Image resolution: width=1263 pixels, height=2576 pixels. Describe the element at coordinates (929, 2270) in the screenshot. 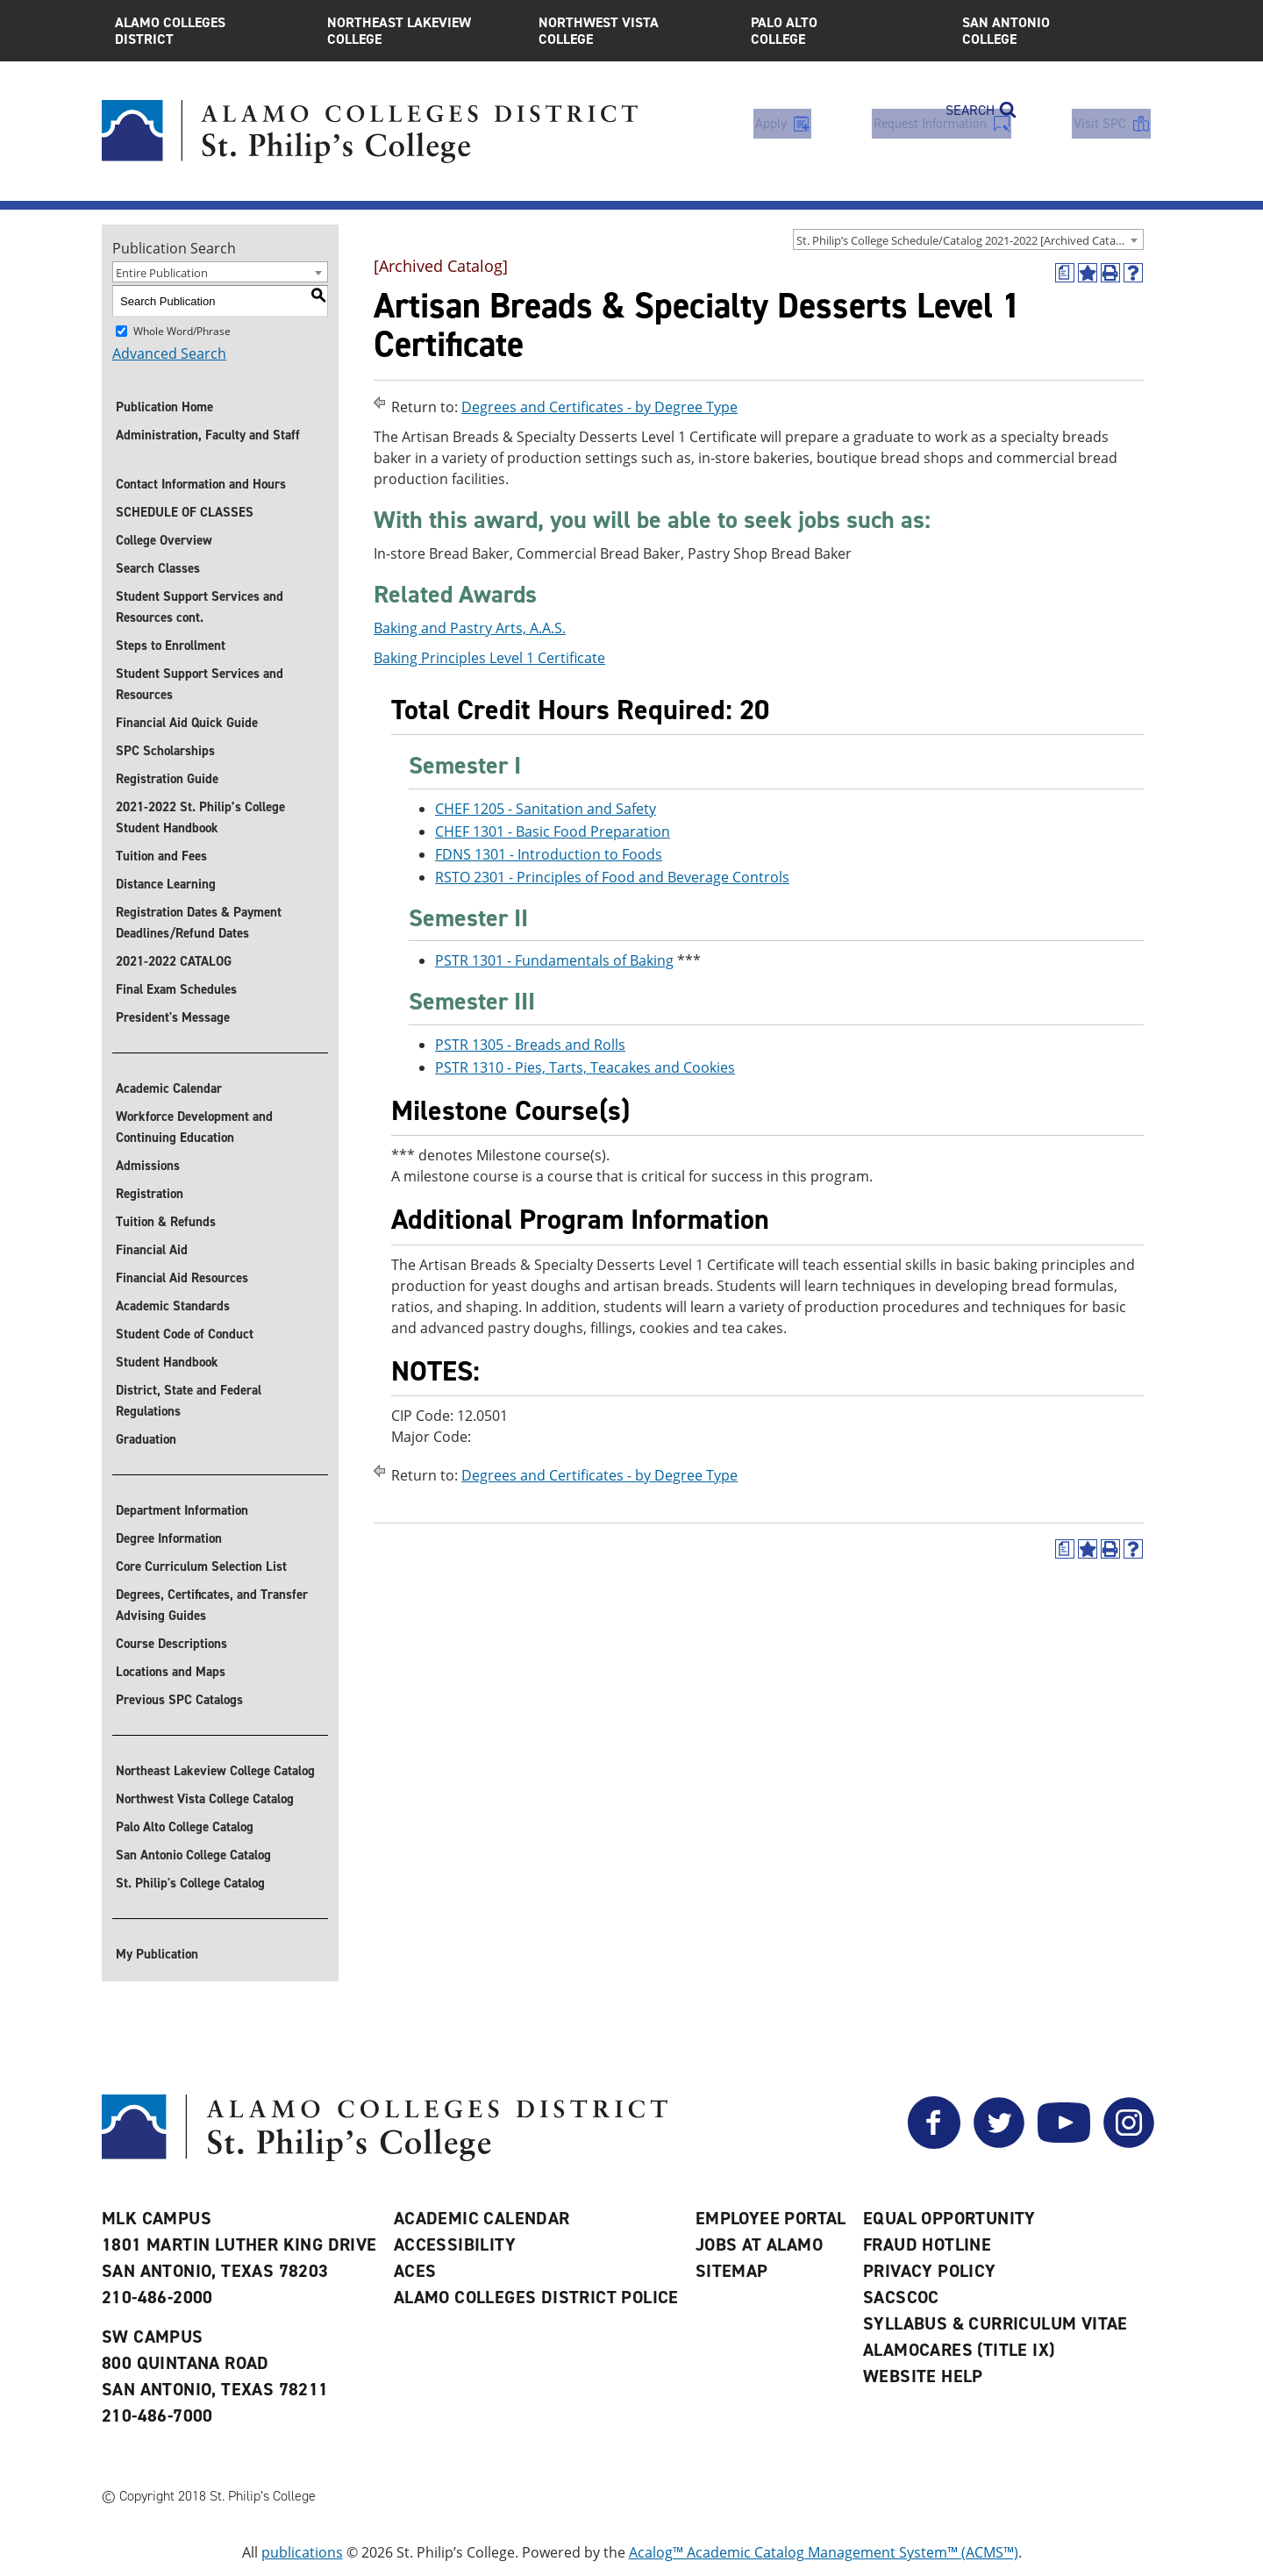

I see `Privacy Policy` at that location.